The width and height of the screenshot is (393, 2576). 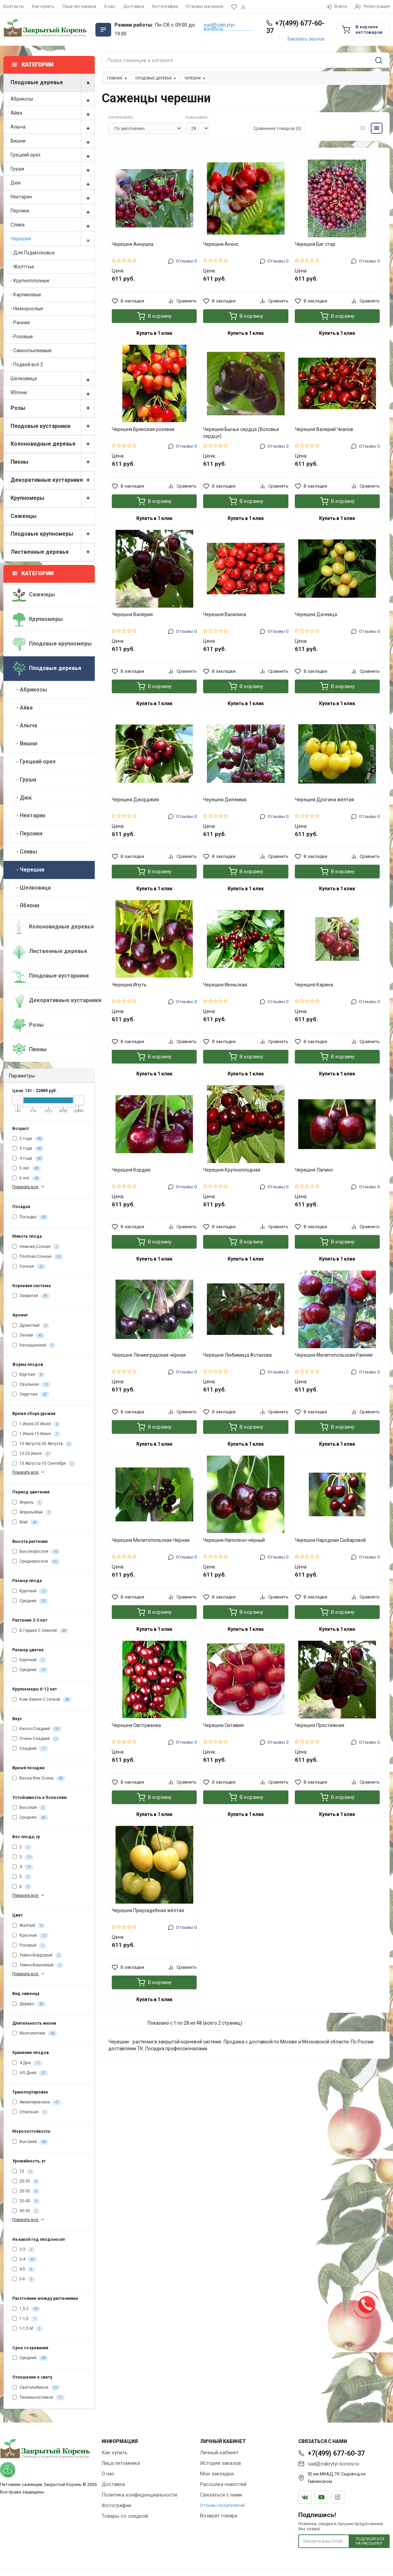 I want to click on Желтый, so click(x=28, y=1926).